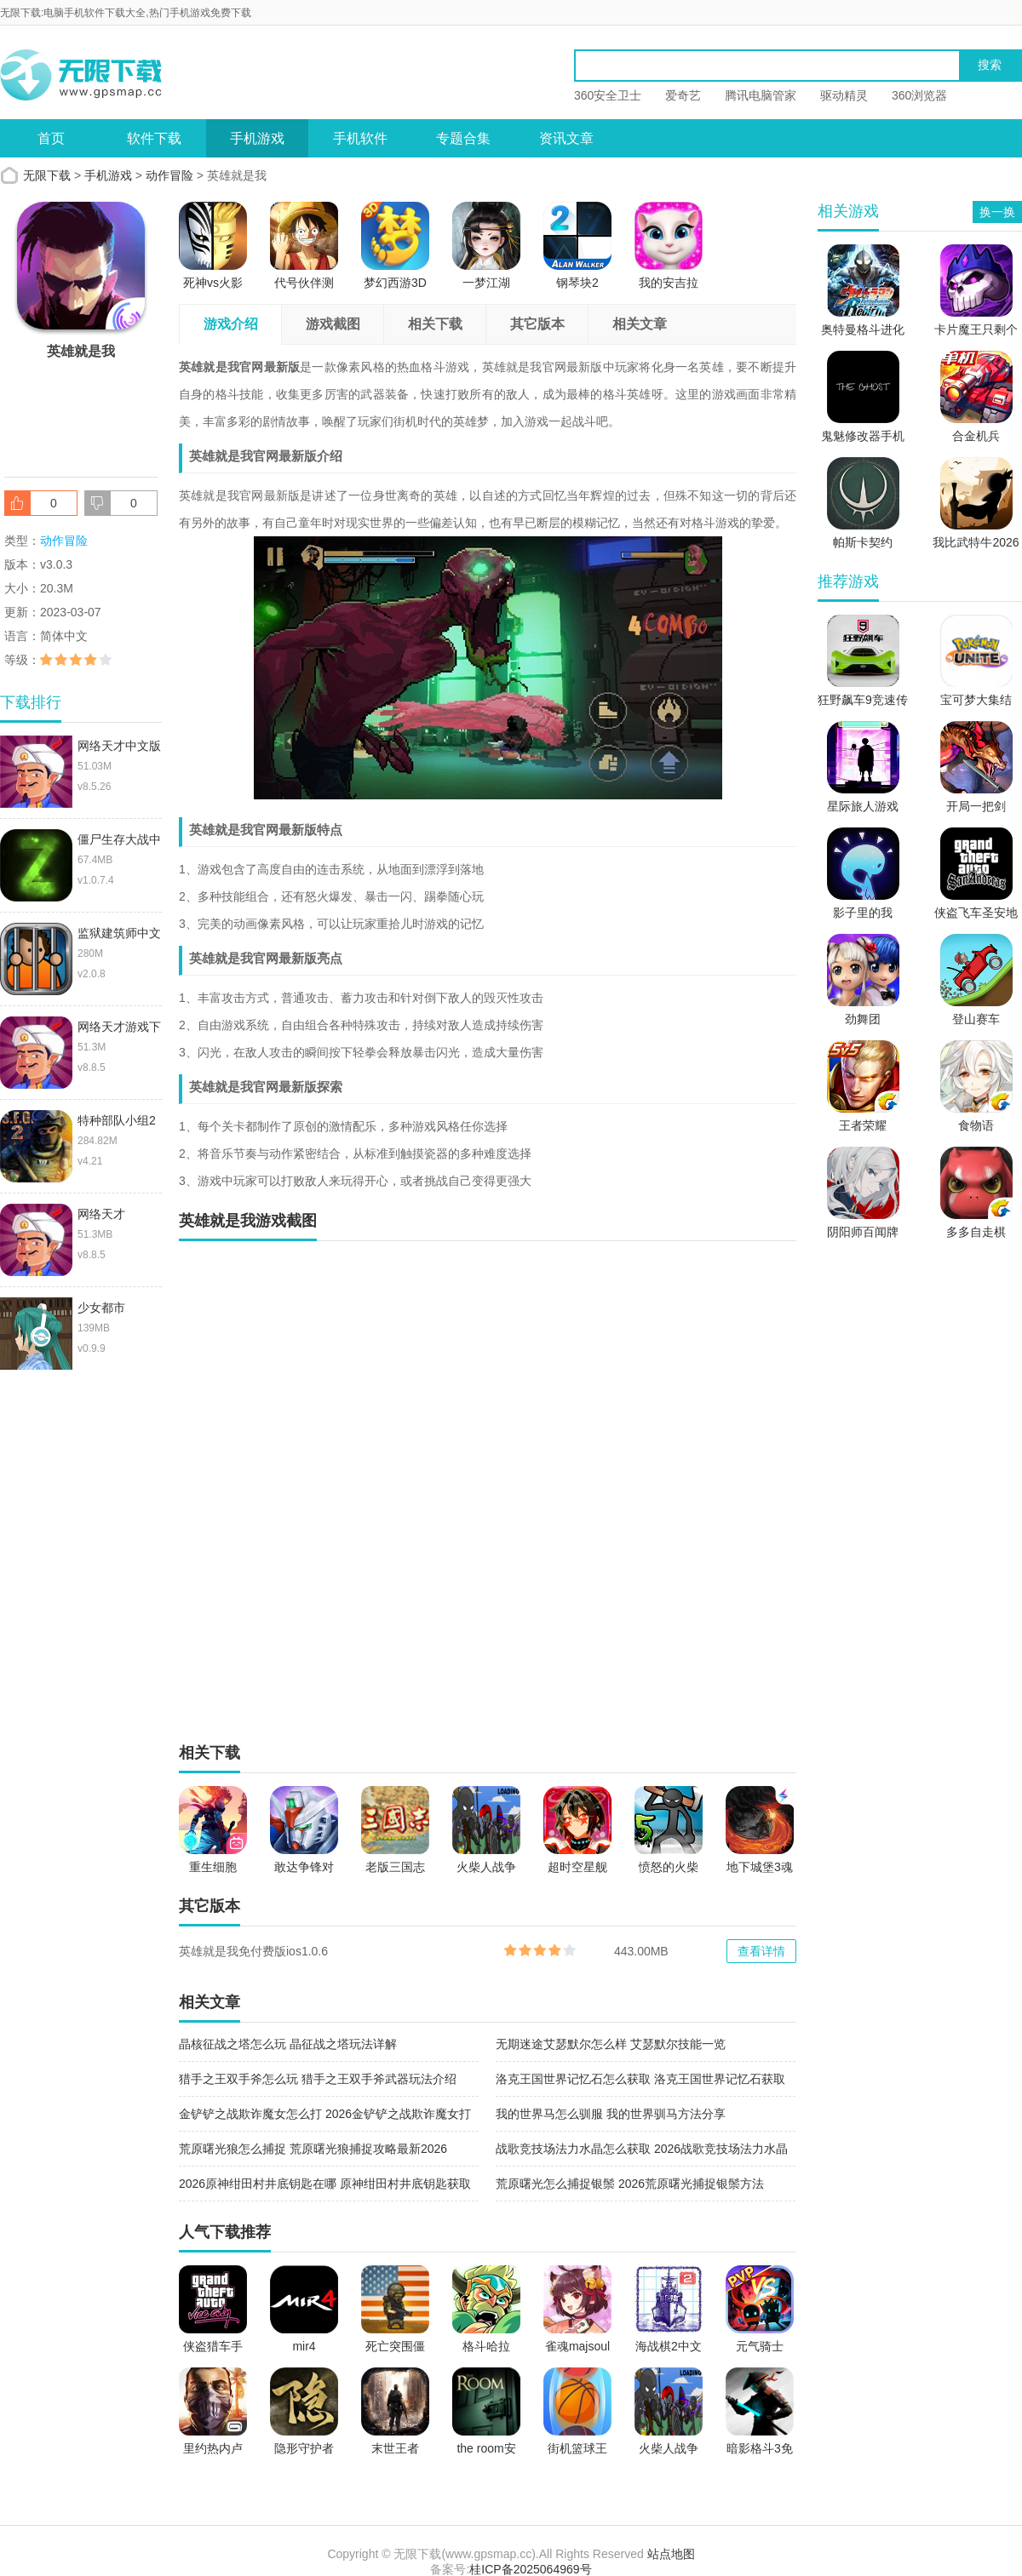  I want to click on 专题合集, so click(463, 138).